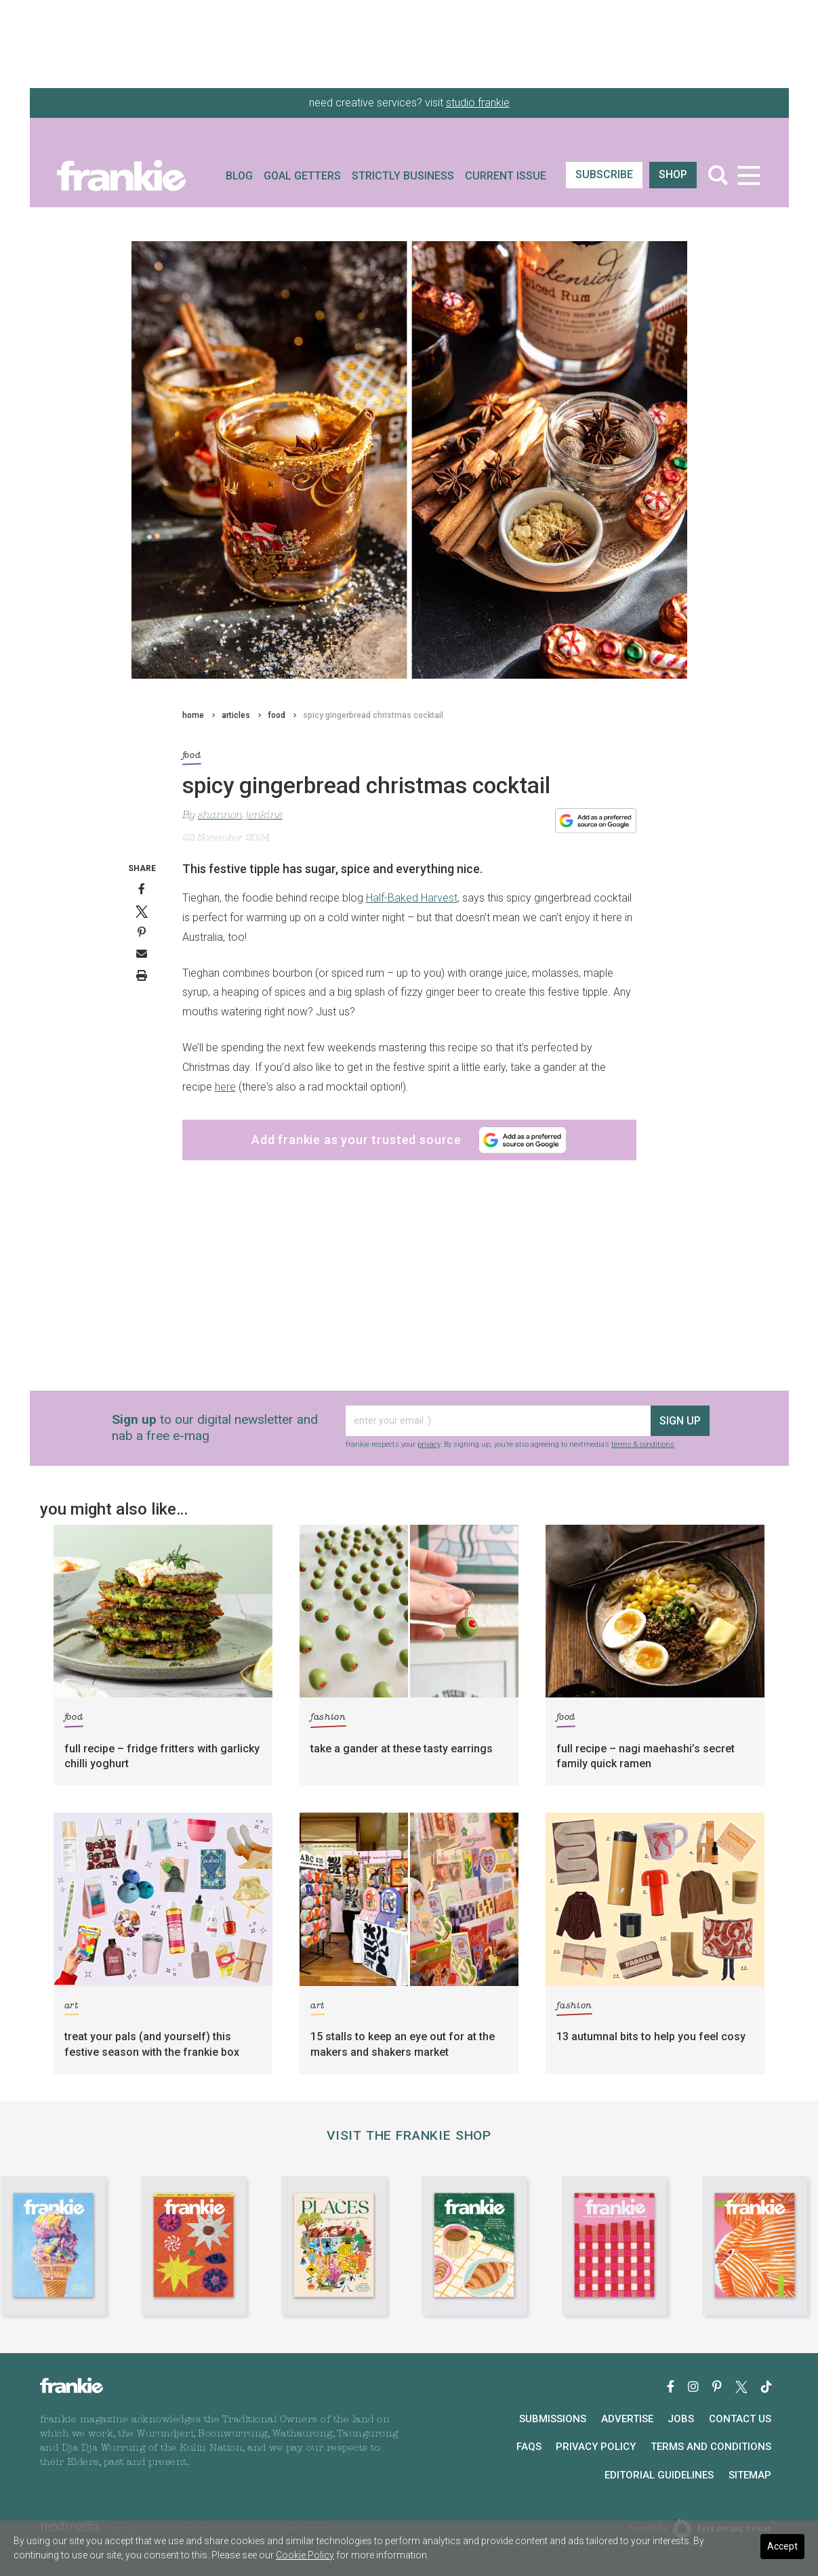  I want to click on articles, so click(236, 715).